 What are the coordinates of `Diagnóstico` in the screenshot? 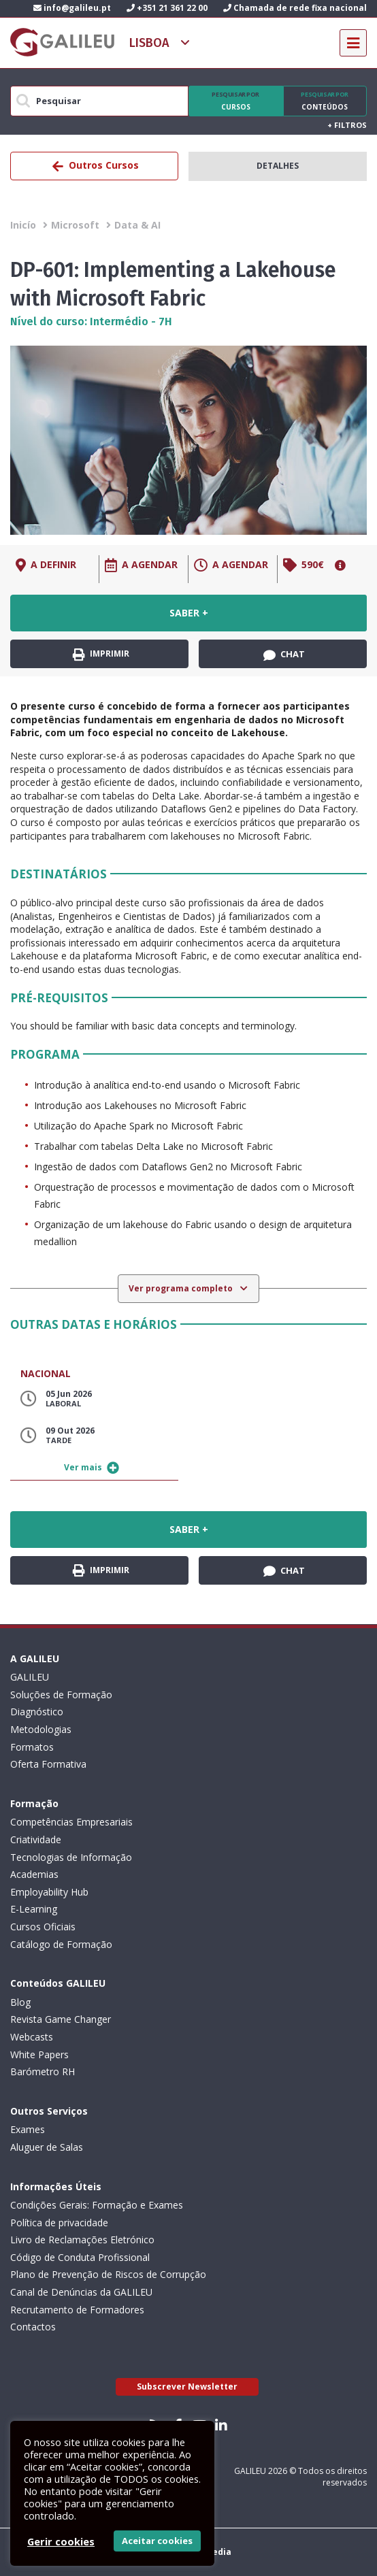 It's located at (36, 1711).